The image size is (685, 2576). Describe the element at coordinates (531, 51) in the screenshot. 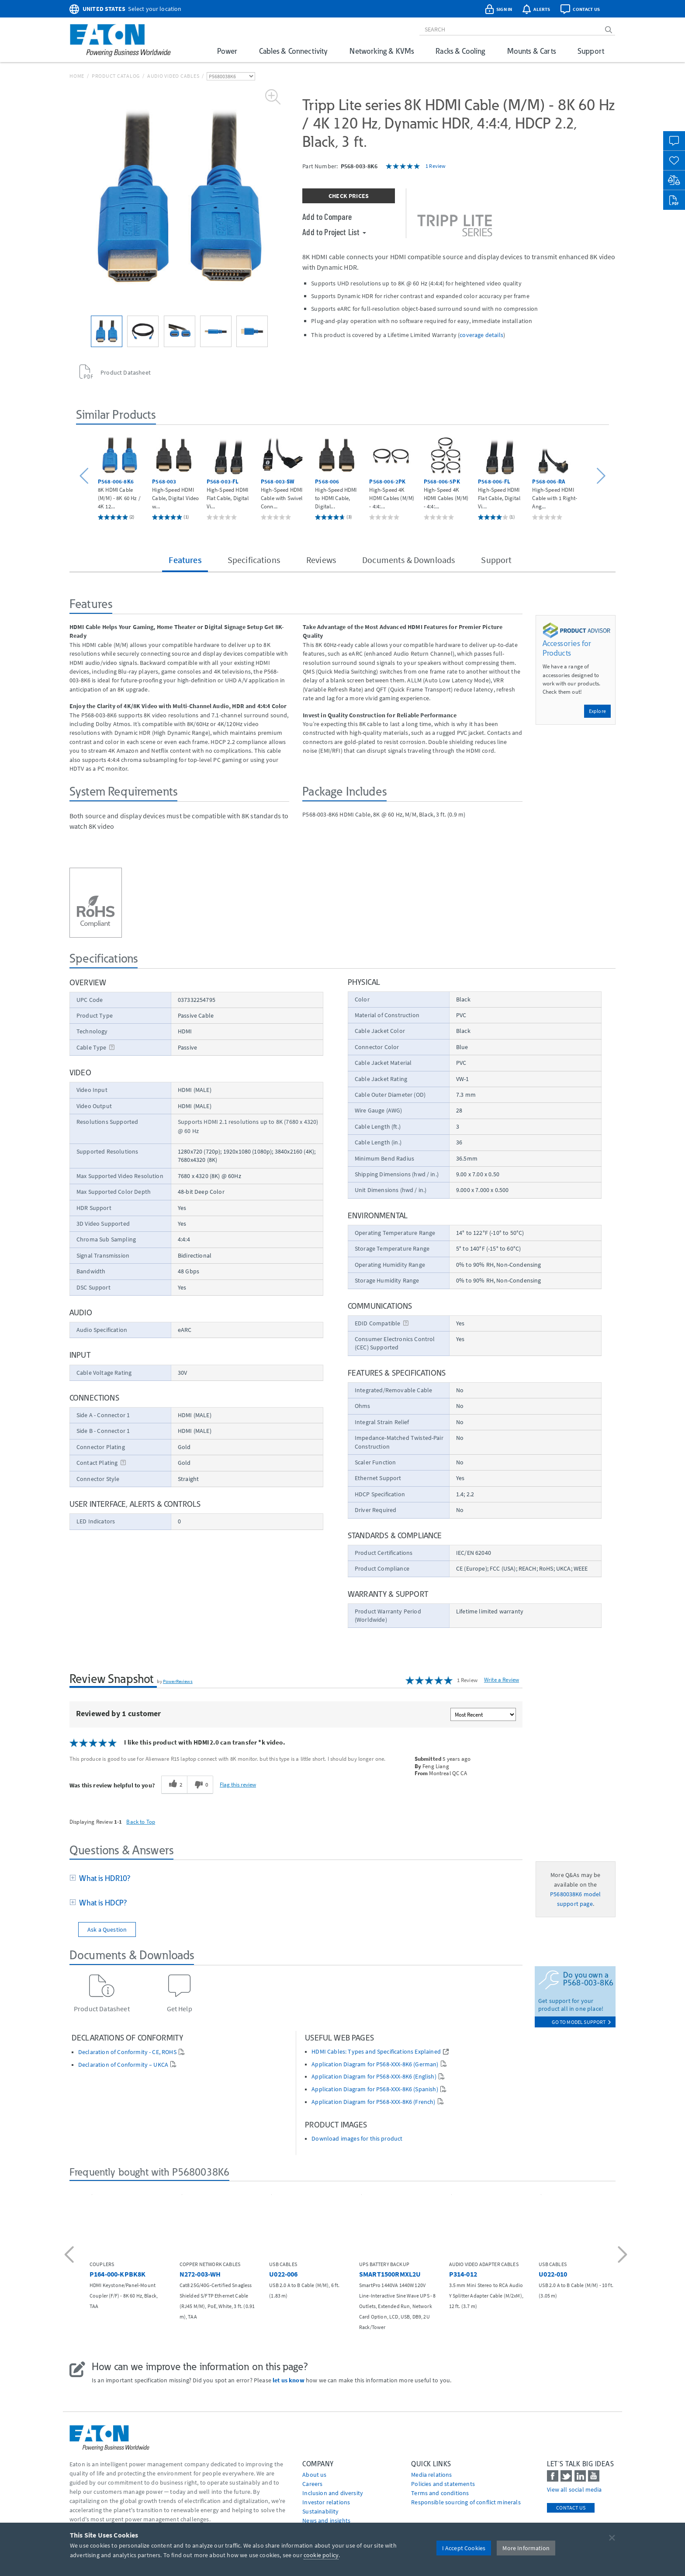

I see `Mounts & Carts` at that location.